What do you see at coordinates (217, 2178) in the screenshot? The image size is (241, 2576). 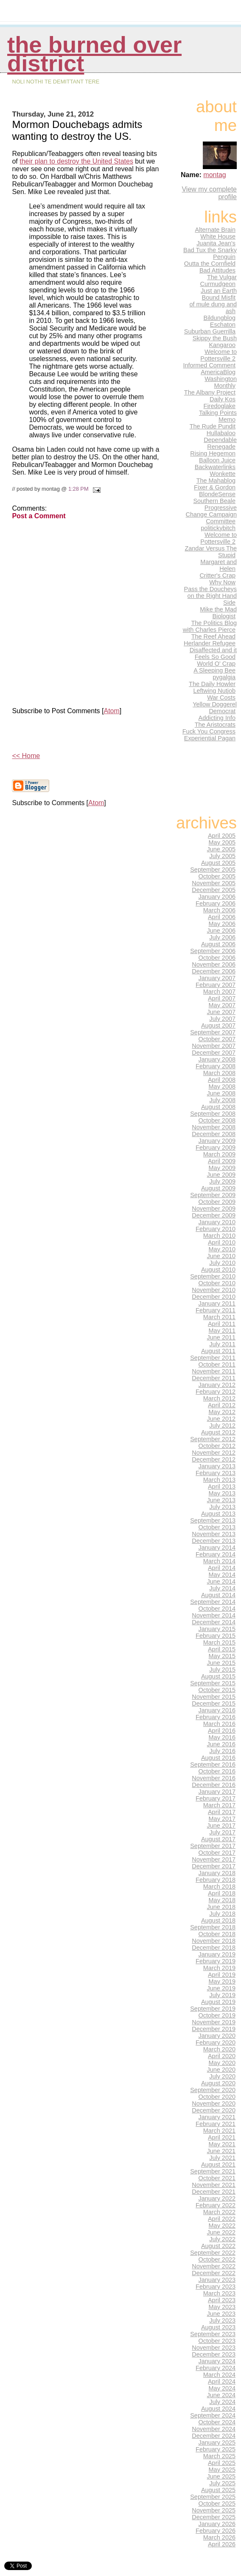 I see `October 2021` at bounding box center [217, 2178].